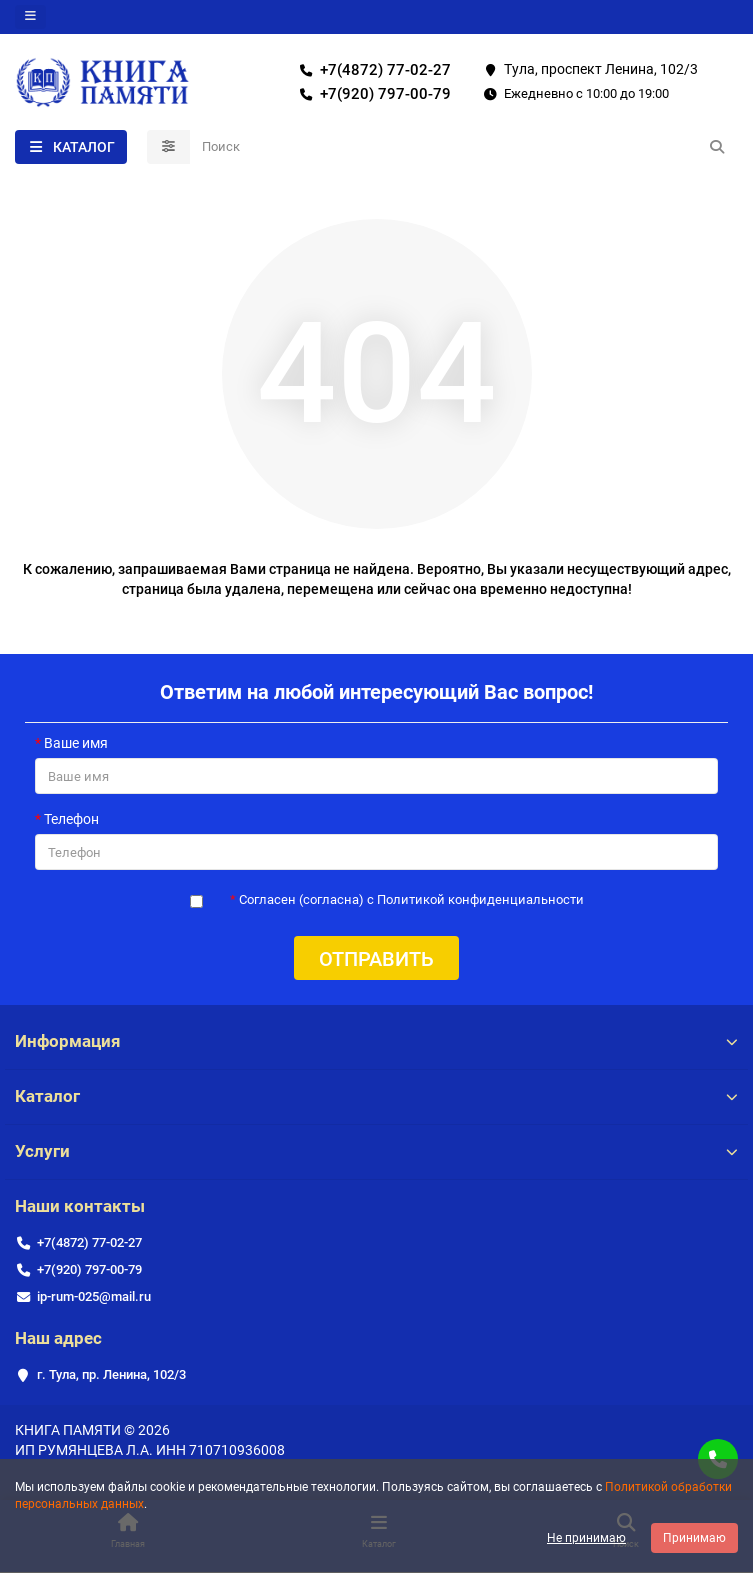  What do you see at coordinates (411, 899) in the screenshot?
I see `Согласен (согласна) с Политикой конфиденциальности` at bounding box center [411, 899].